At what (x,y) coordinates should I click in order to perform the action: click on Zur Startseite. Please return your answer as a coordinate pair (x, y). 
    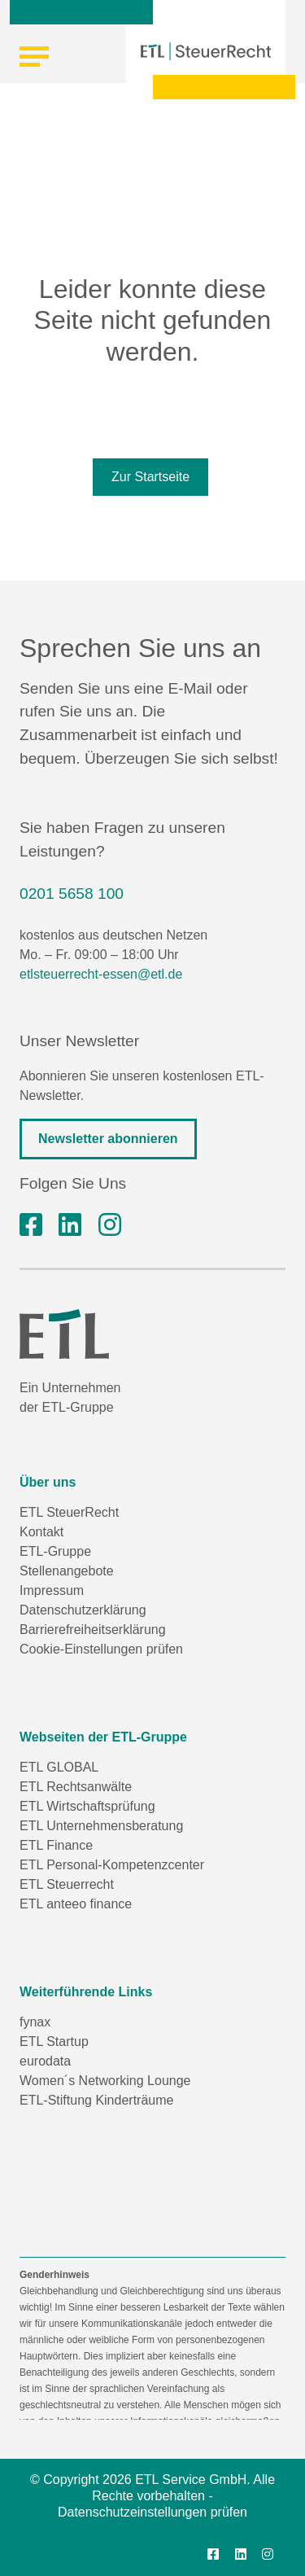
    Looking at the image, I should click on (150, 477).